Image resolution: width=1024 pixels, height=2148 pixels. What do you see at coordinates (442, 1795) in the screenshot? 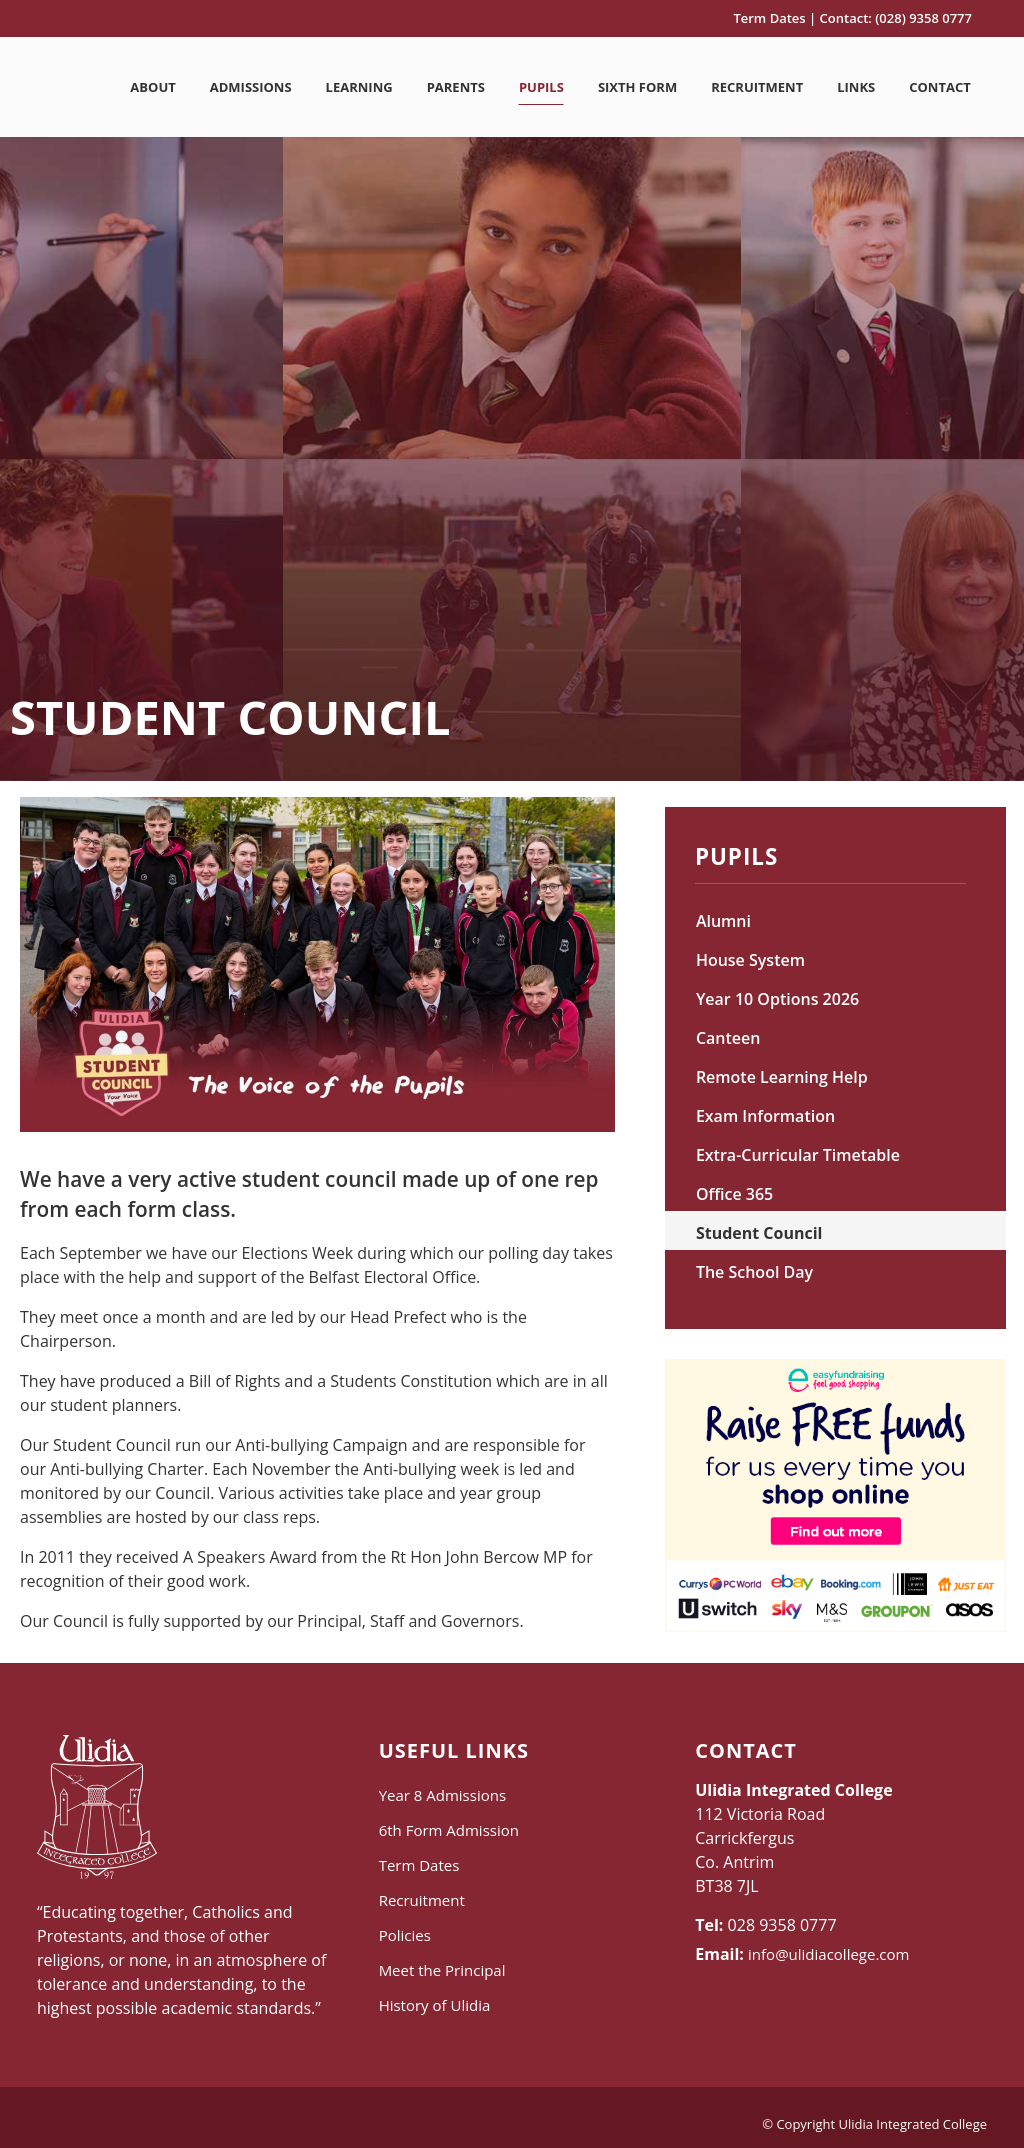
I see `Year 8 Admissions` at bounding box center [442, 1795].